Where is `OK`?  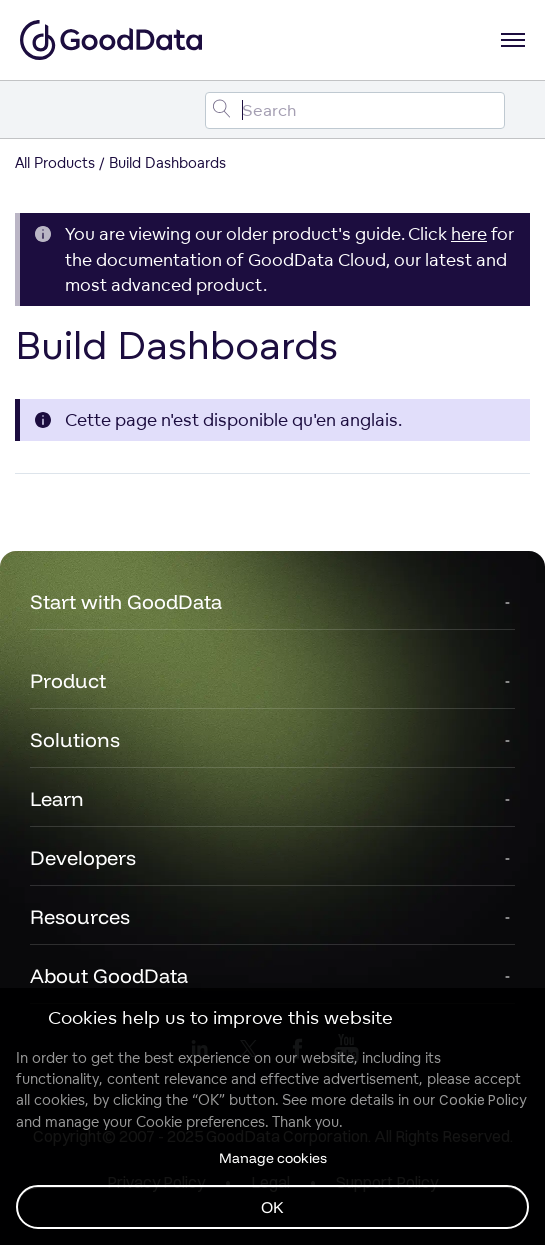 OK is located at coordinates (272, 1207).